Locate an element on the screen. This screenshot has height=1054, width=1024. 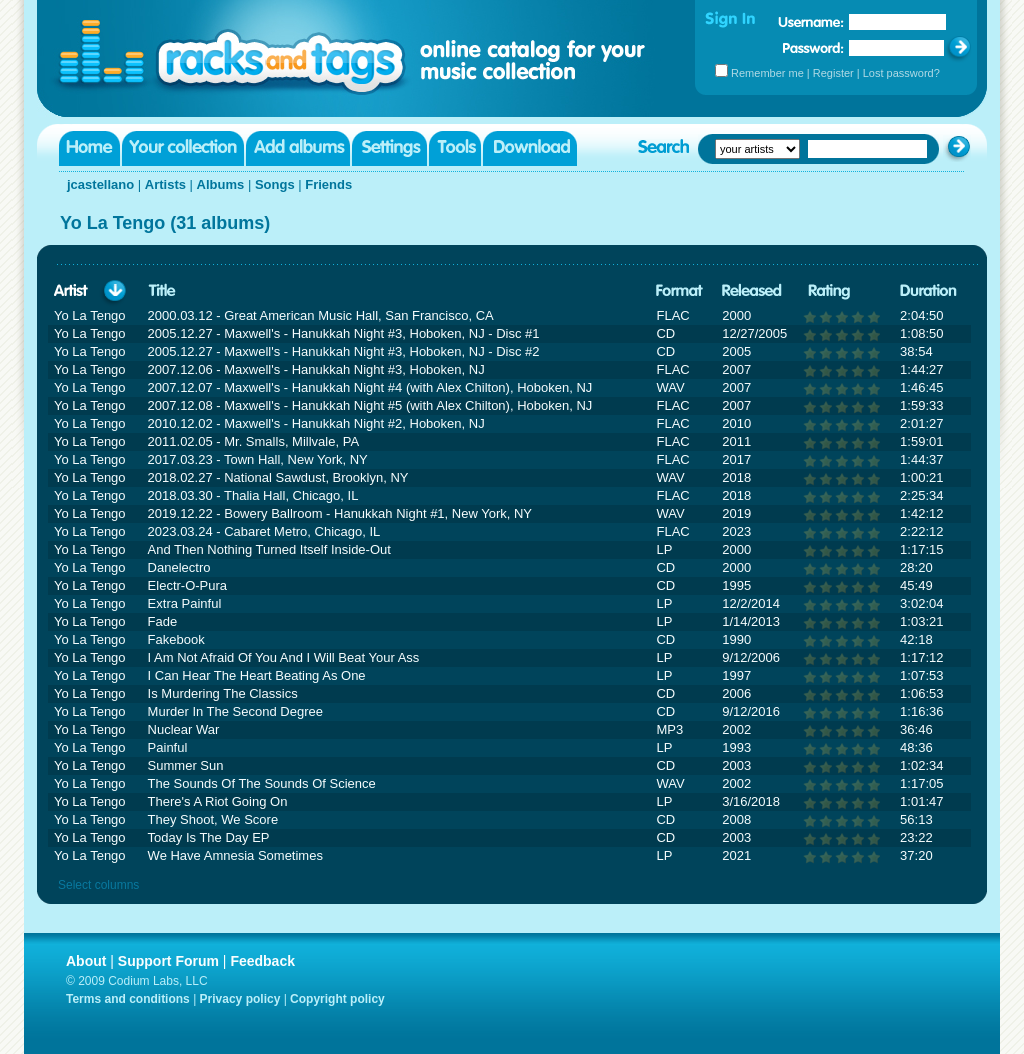
Select columns is located at coordinates (98, 885).